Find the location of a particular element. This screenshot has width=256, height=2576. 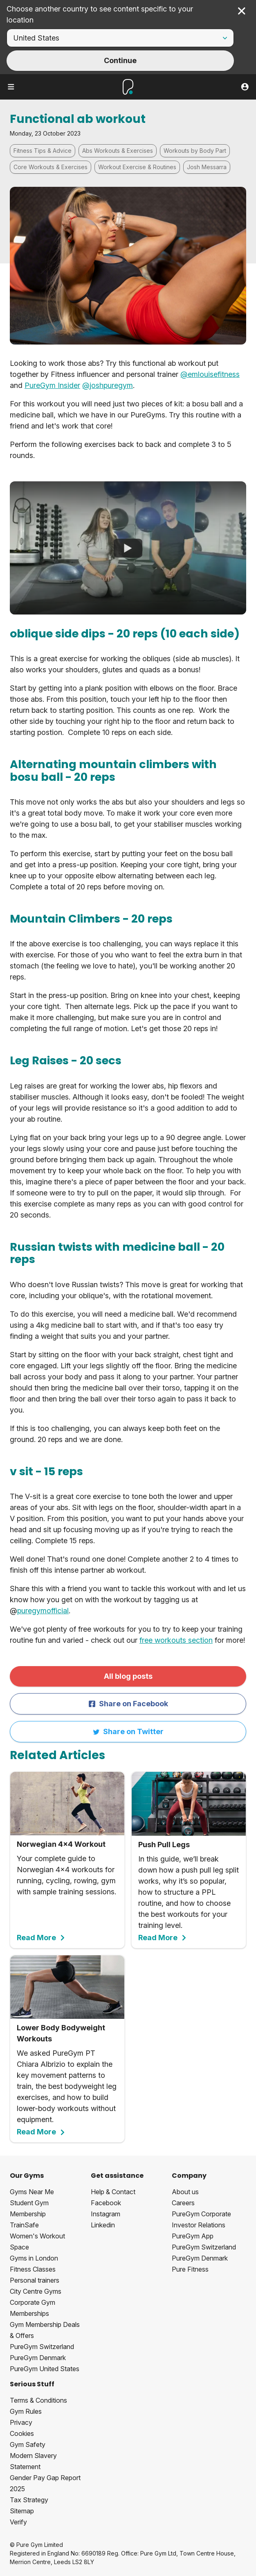

Read More is located at coordinates (41, 1937).